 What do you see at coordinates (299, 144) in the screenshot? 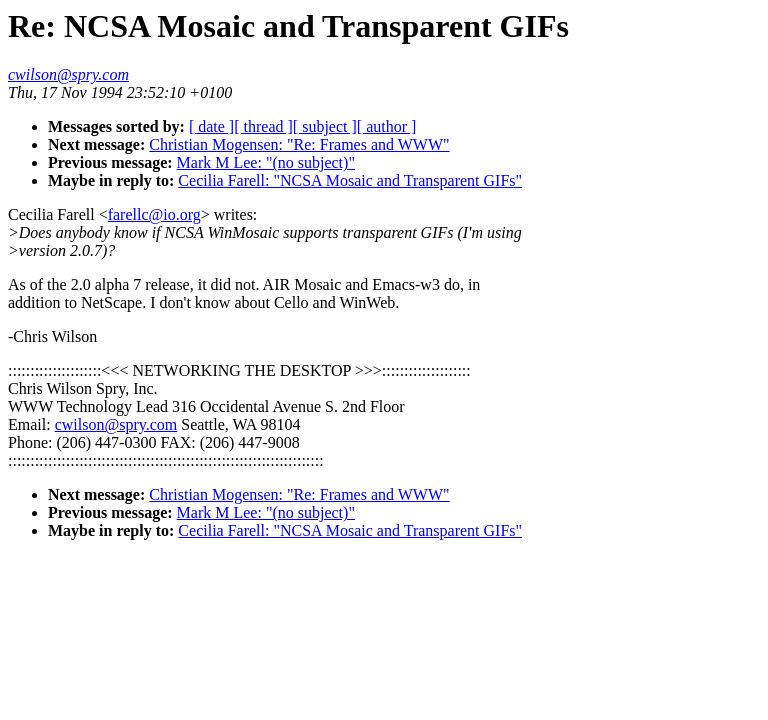
I see `Christian Mogensen: "Re: Frames and WWW"` at bounding box center [299, 144].